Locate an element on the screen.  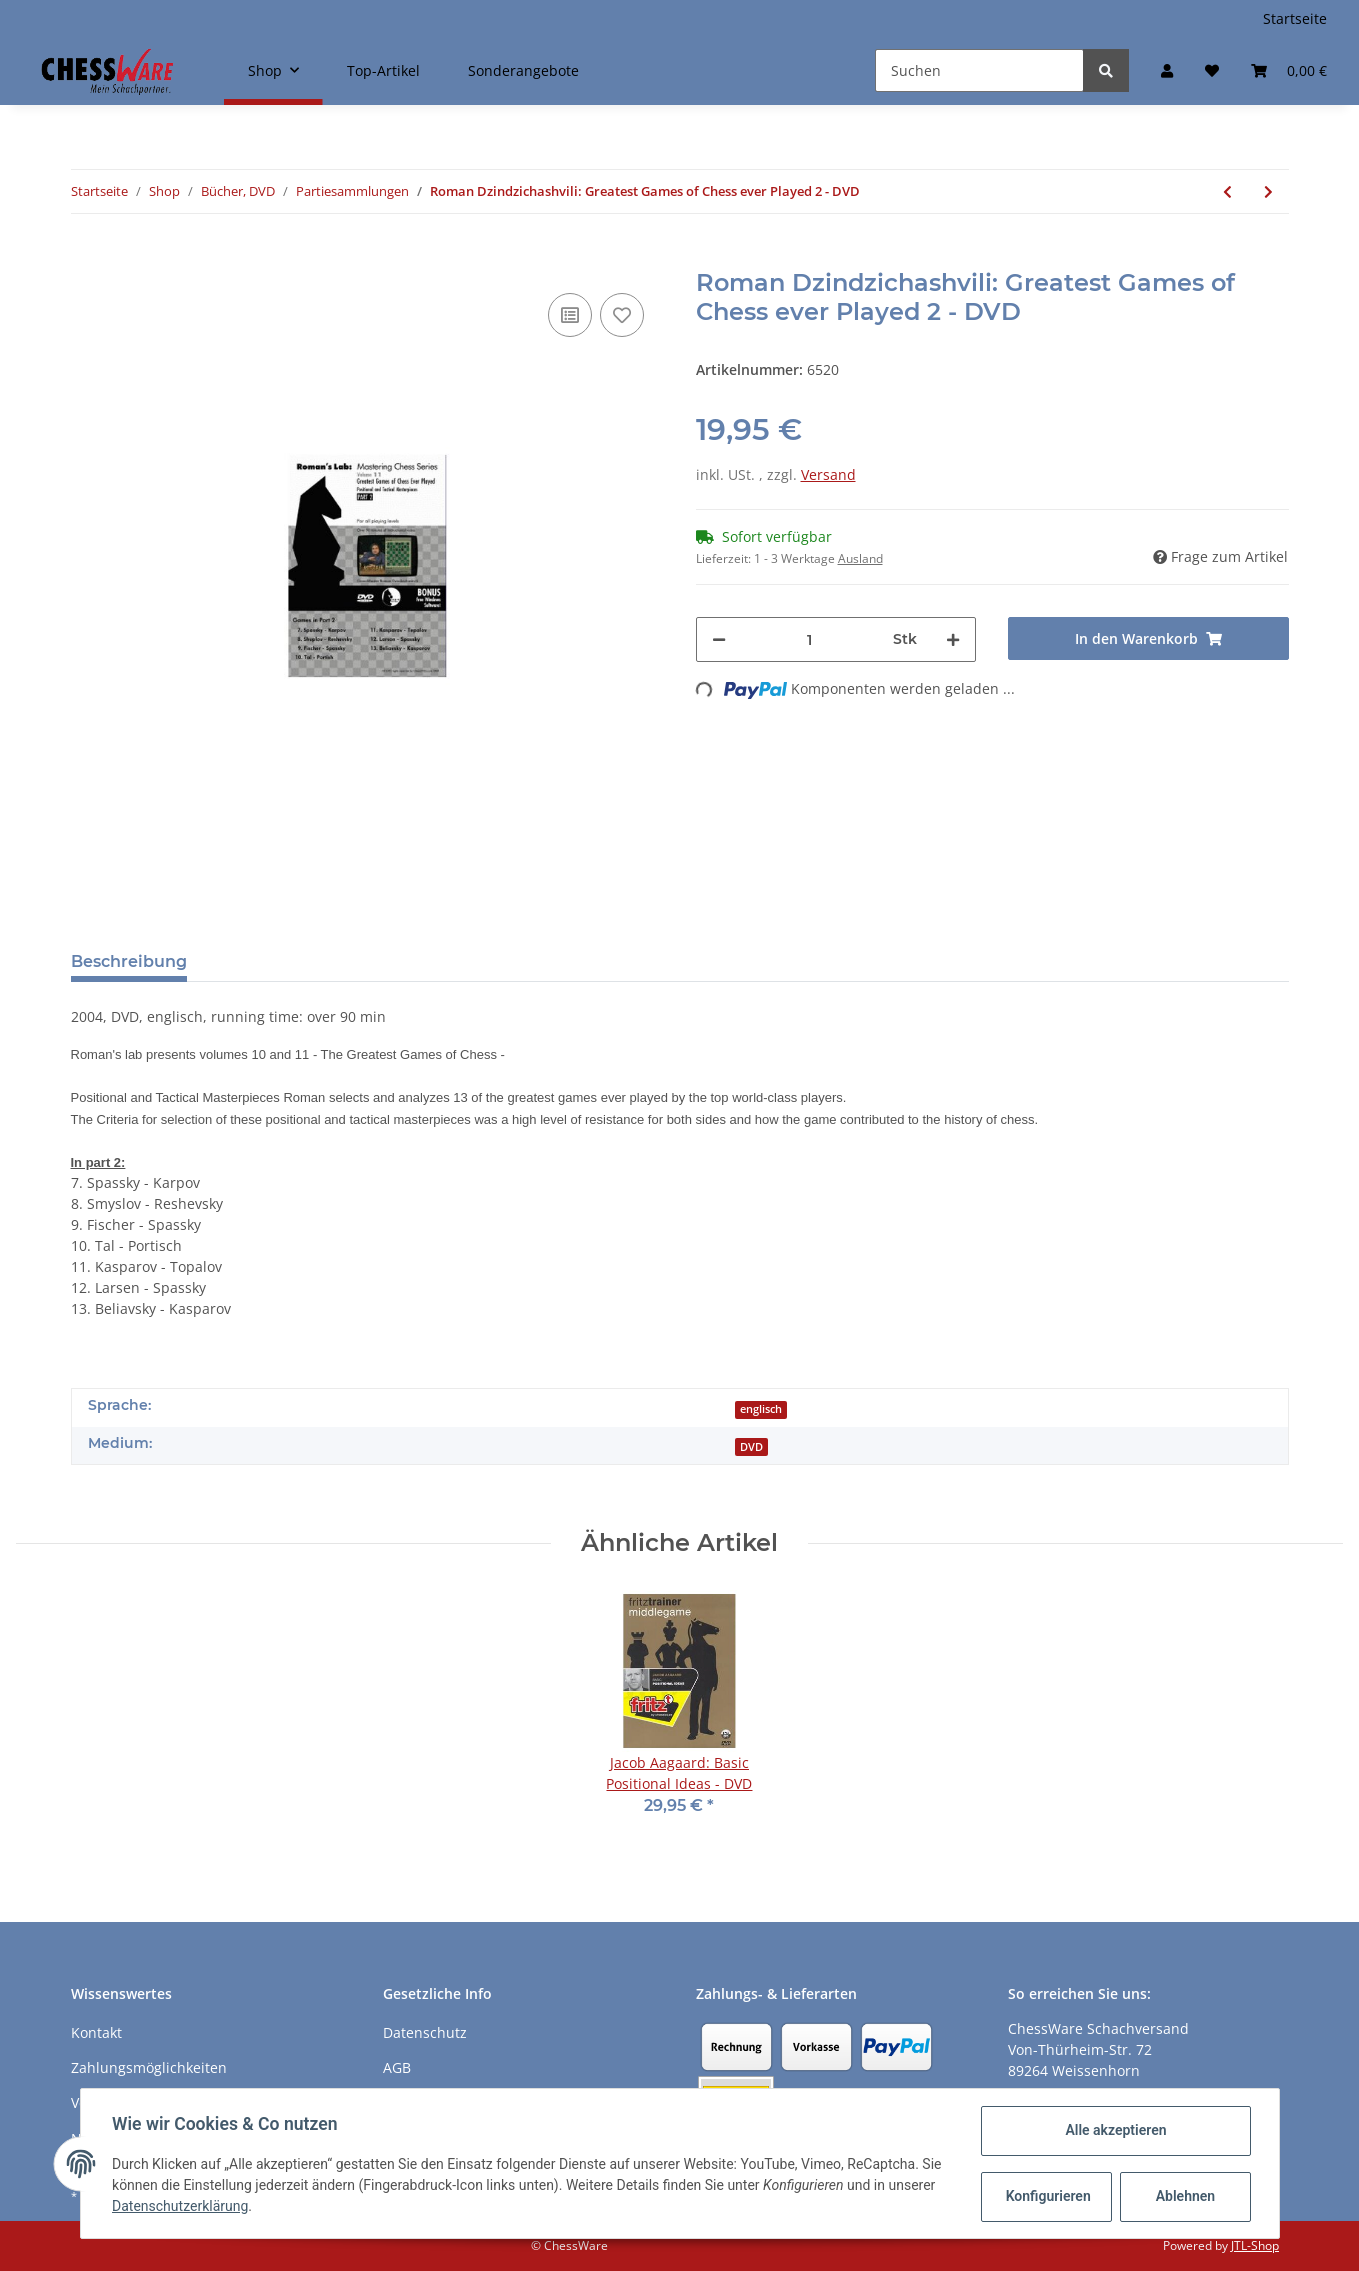
Versand is located at coordinates (828, 474).